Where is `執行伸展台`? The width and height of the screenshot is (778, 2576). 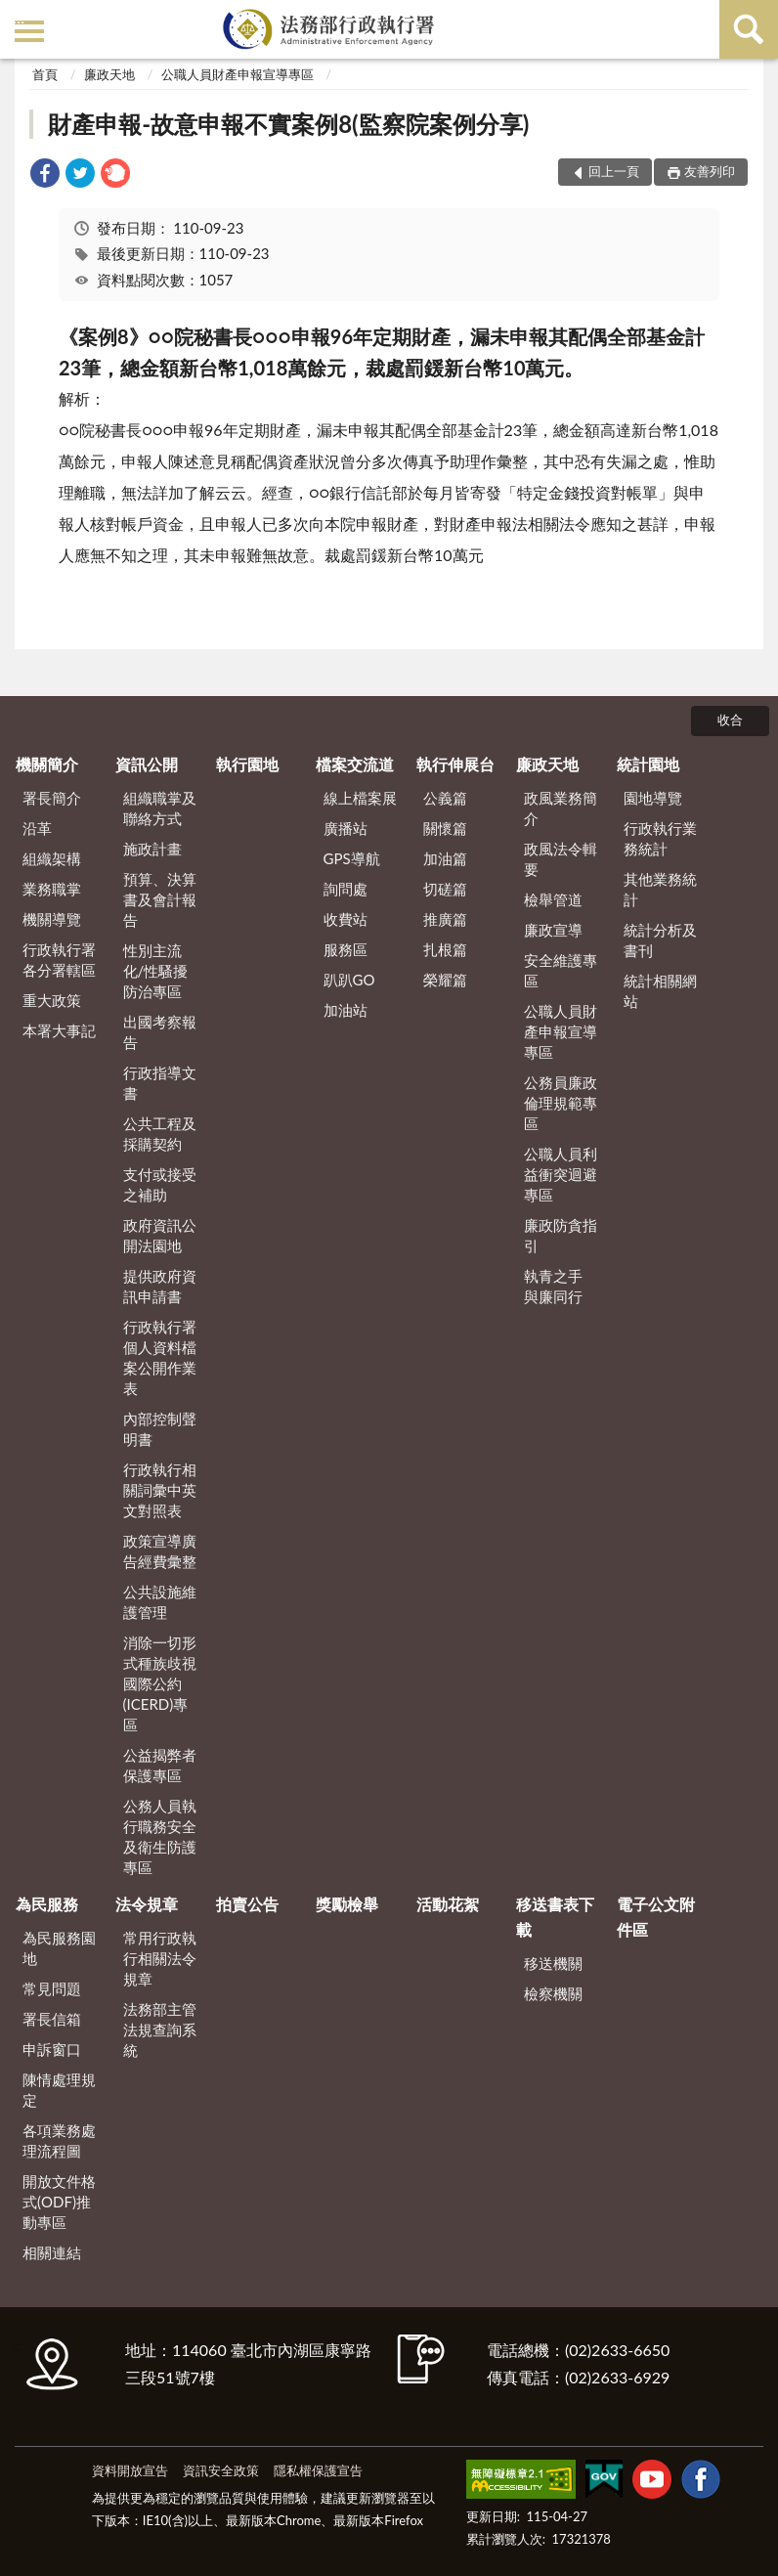
執行伸展台 is located at coordinates (455, 764).